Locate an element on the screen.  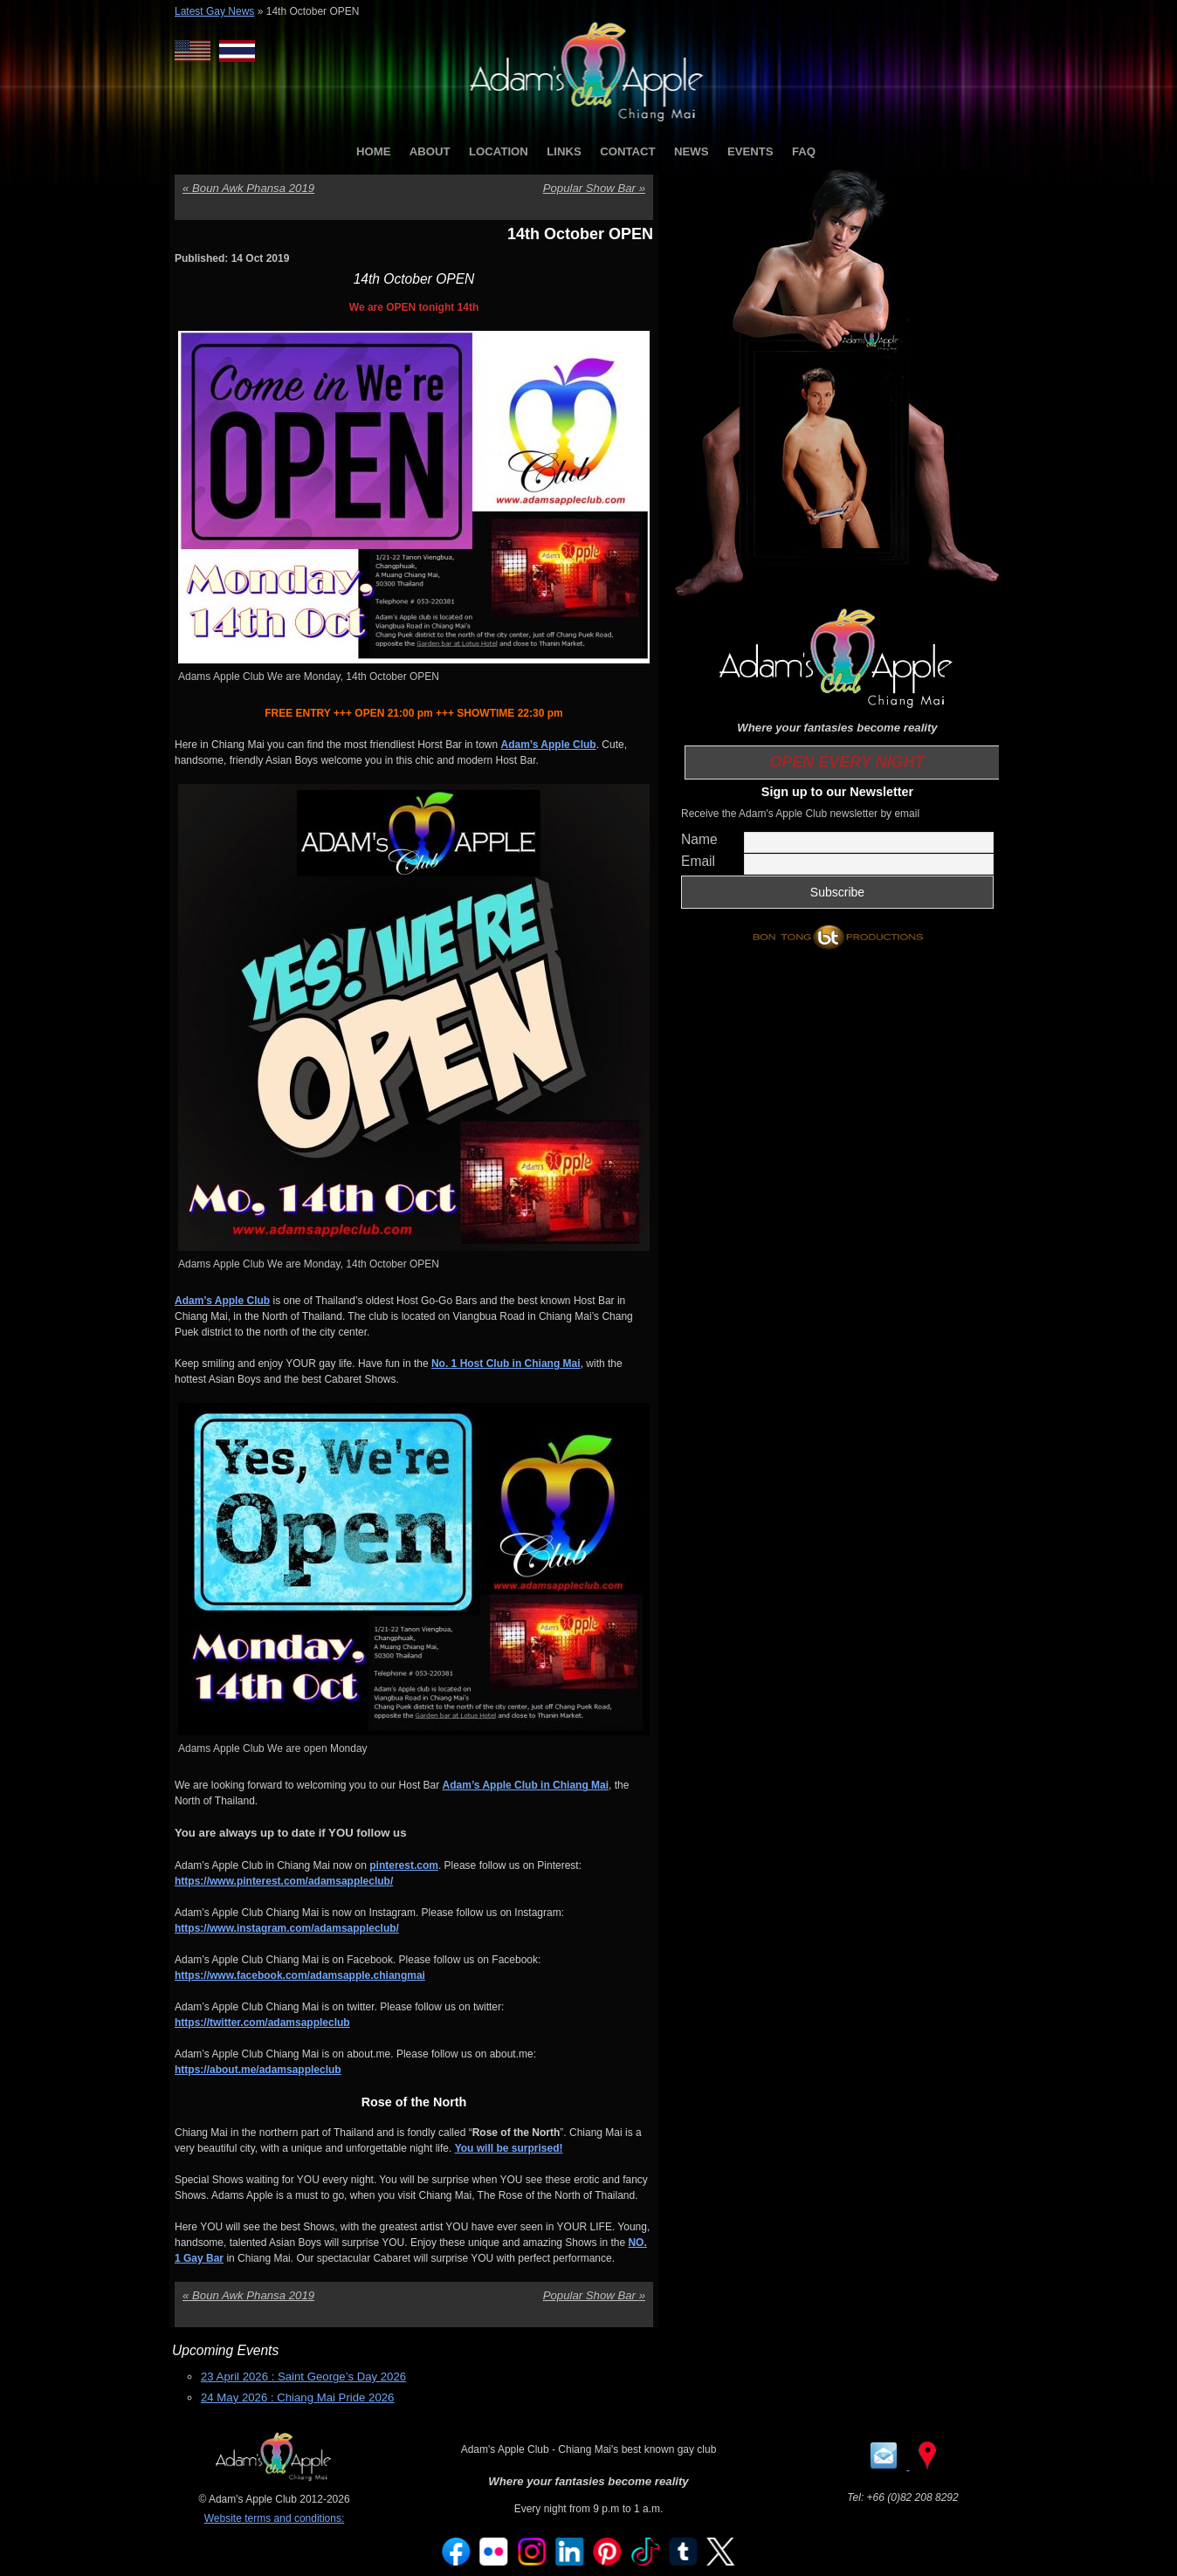
Adam’s Apple Club in Chiang Mai [Adam’s Apple Club in Chiang Mai (opens in a new tab)] is located at coordinates (526, 1785).